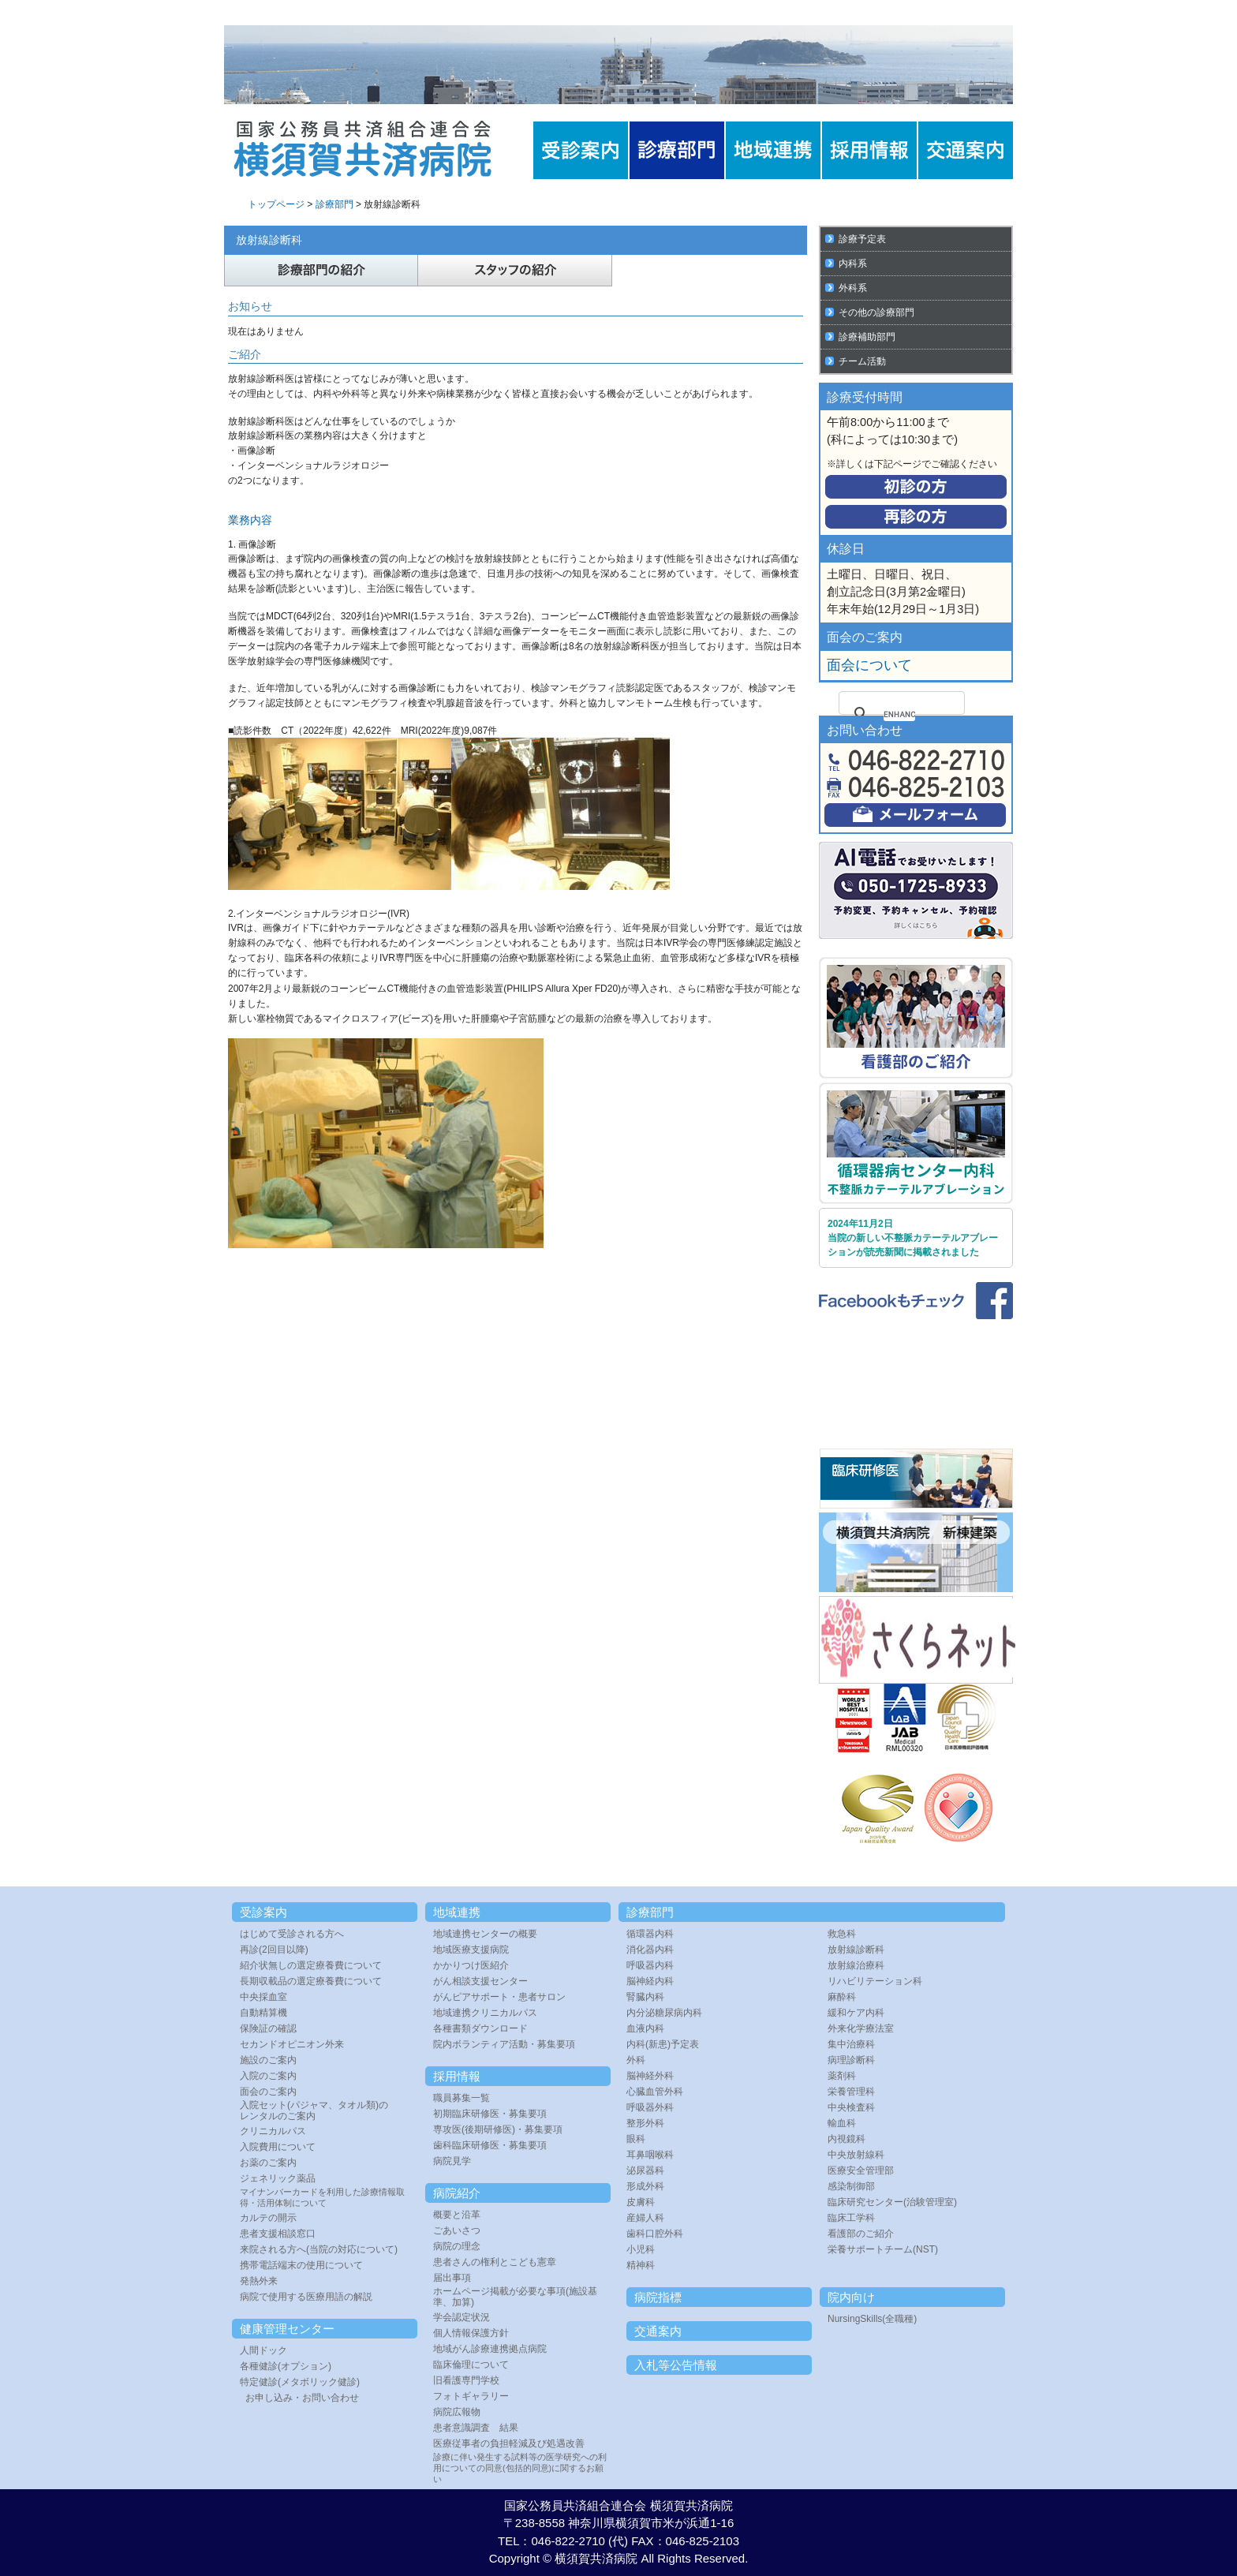 This screenshot has height=2576, width=1237. Describe the element at coordinates (872, 2318) in the screenshot. I see `NursingSkills(全職種)` at that location.